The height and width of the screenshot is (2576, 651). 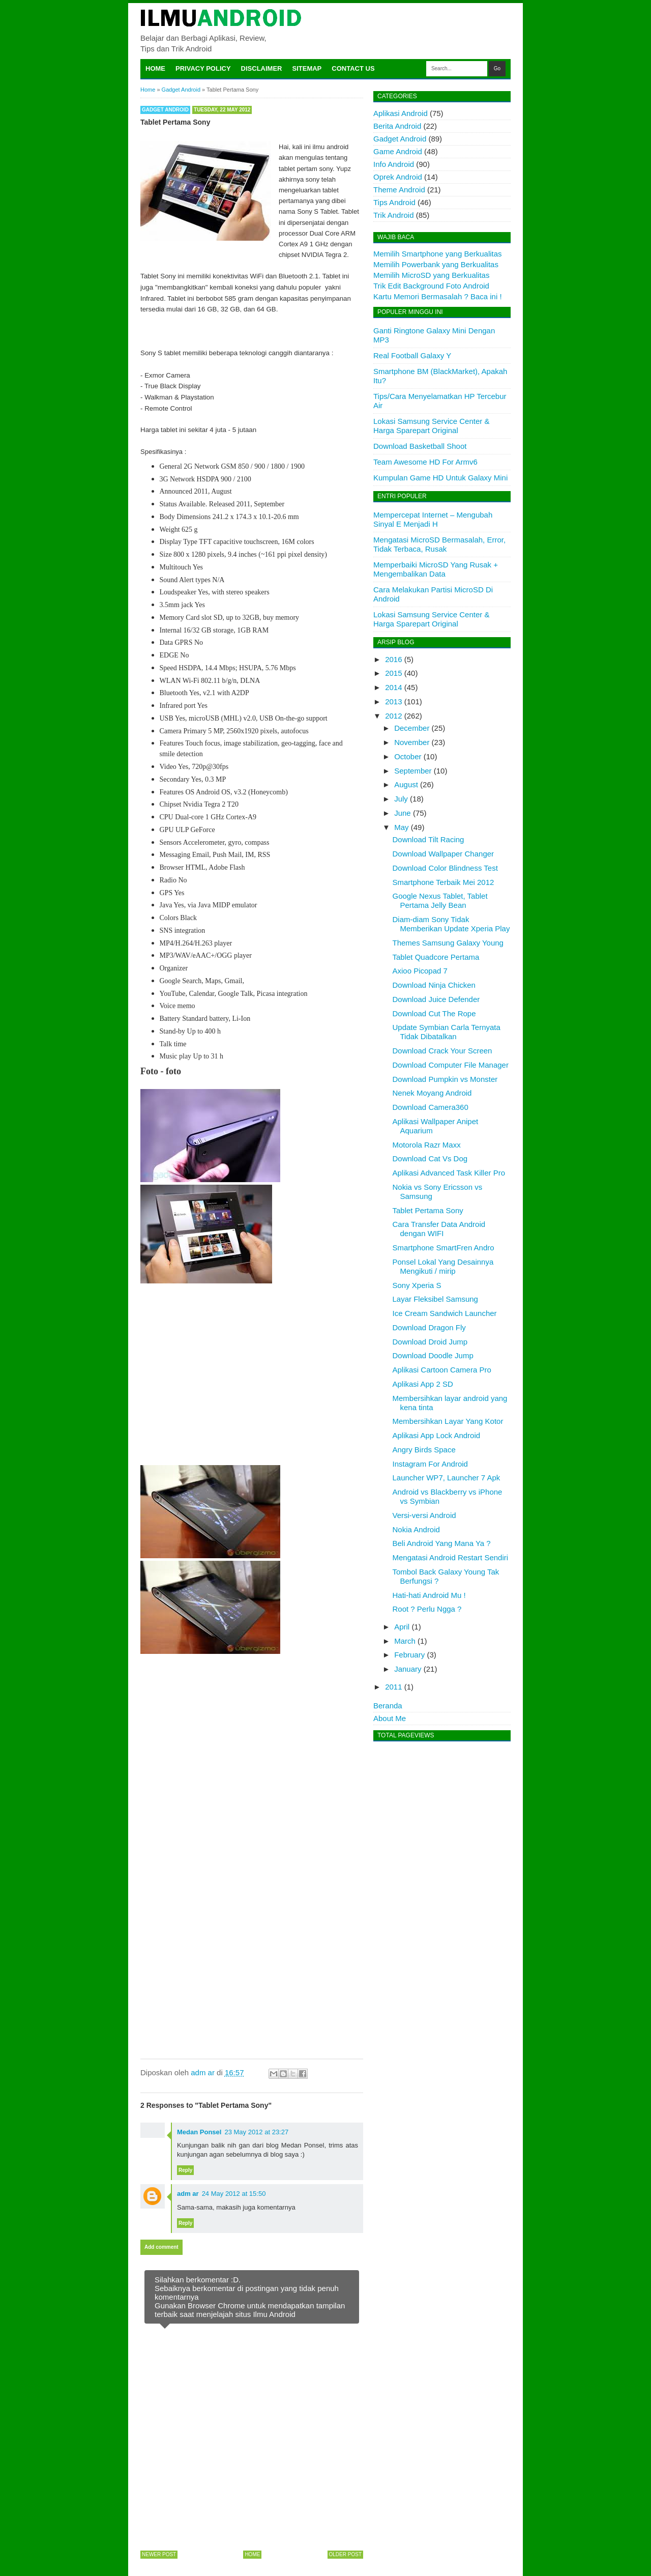 What do you see at coordinates (428, 839) in the screenshot?
I see `Download Tilt Racing` at bounding box center [428, 839].